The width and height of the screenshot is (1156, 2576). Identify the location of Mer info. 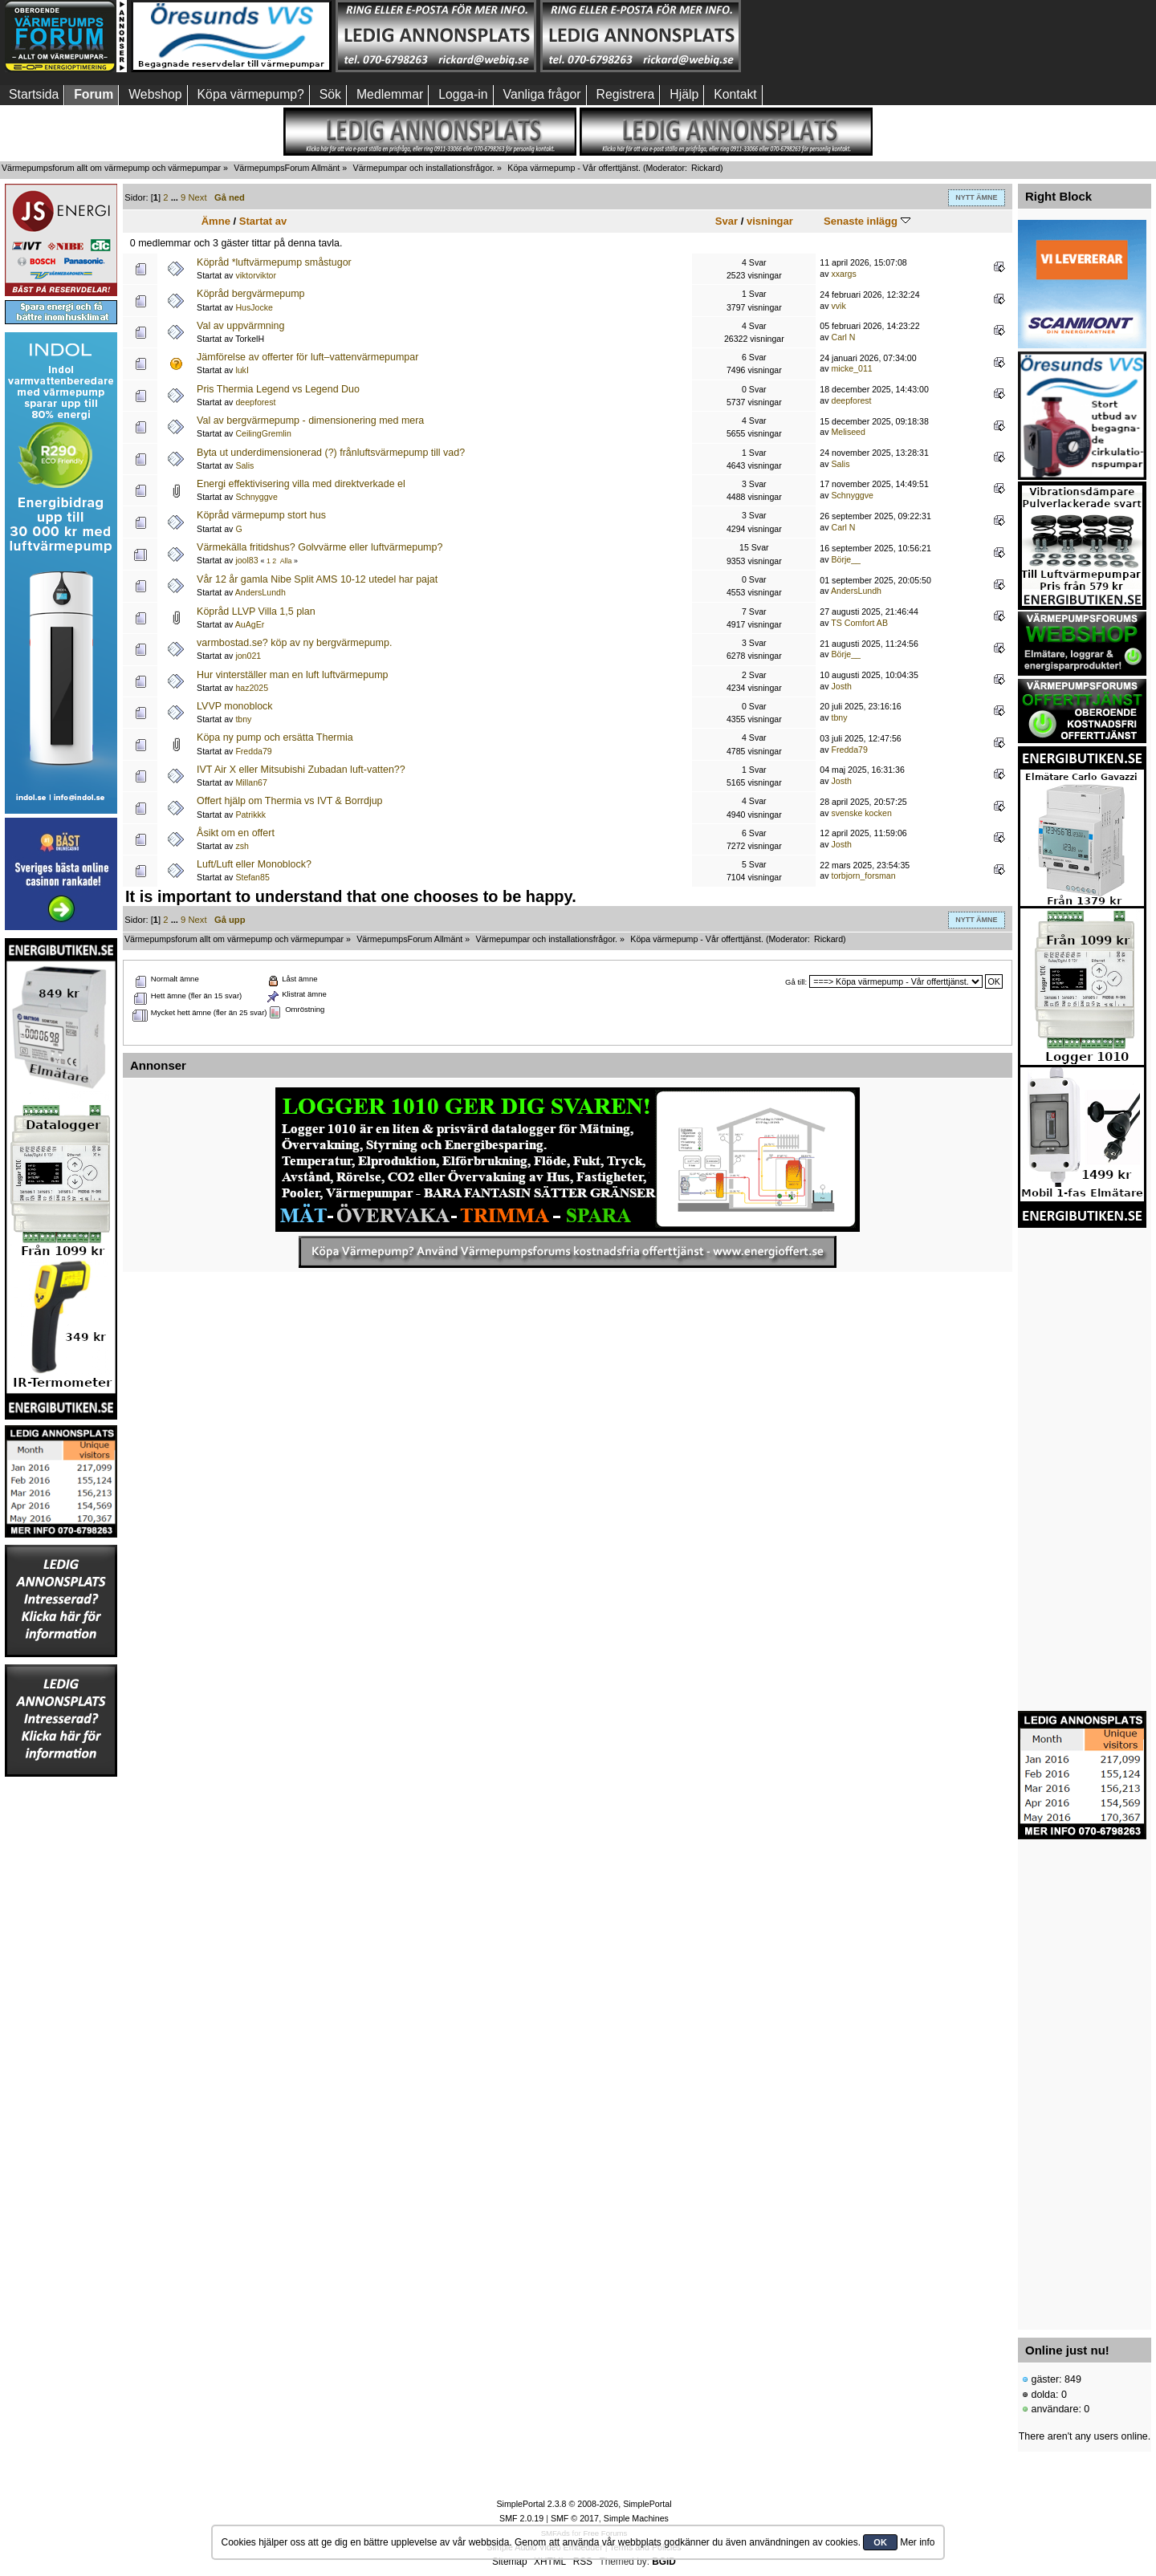
(917, 2542).